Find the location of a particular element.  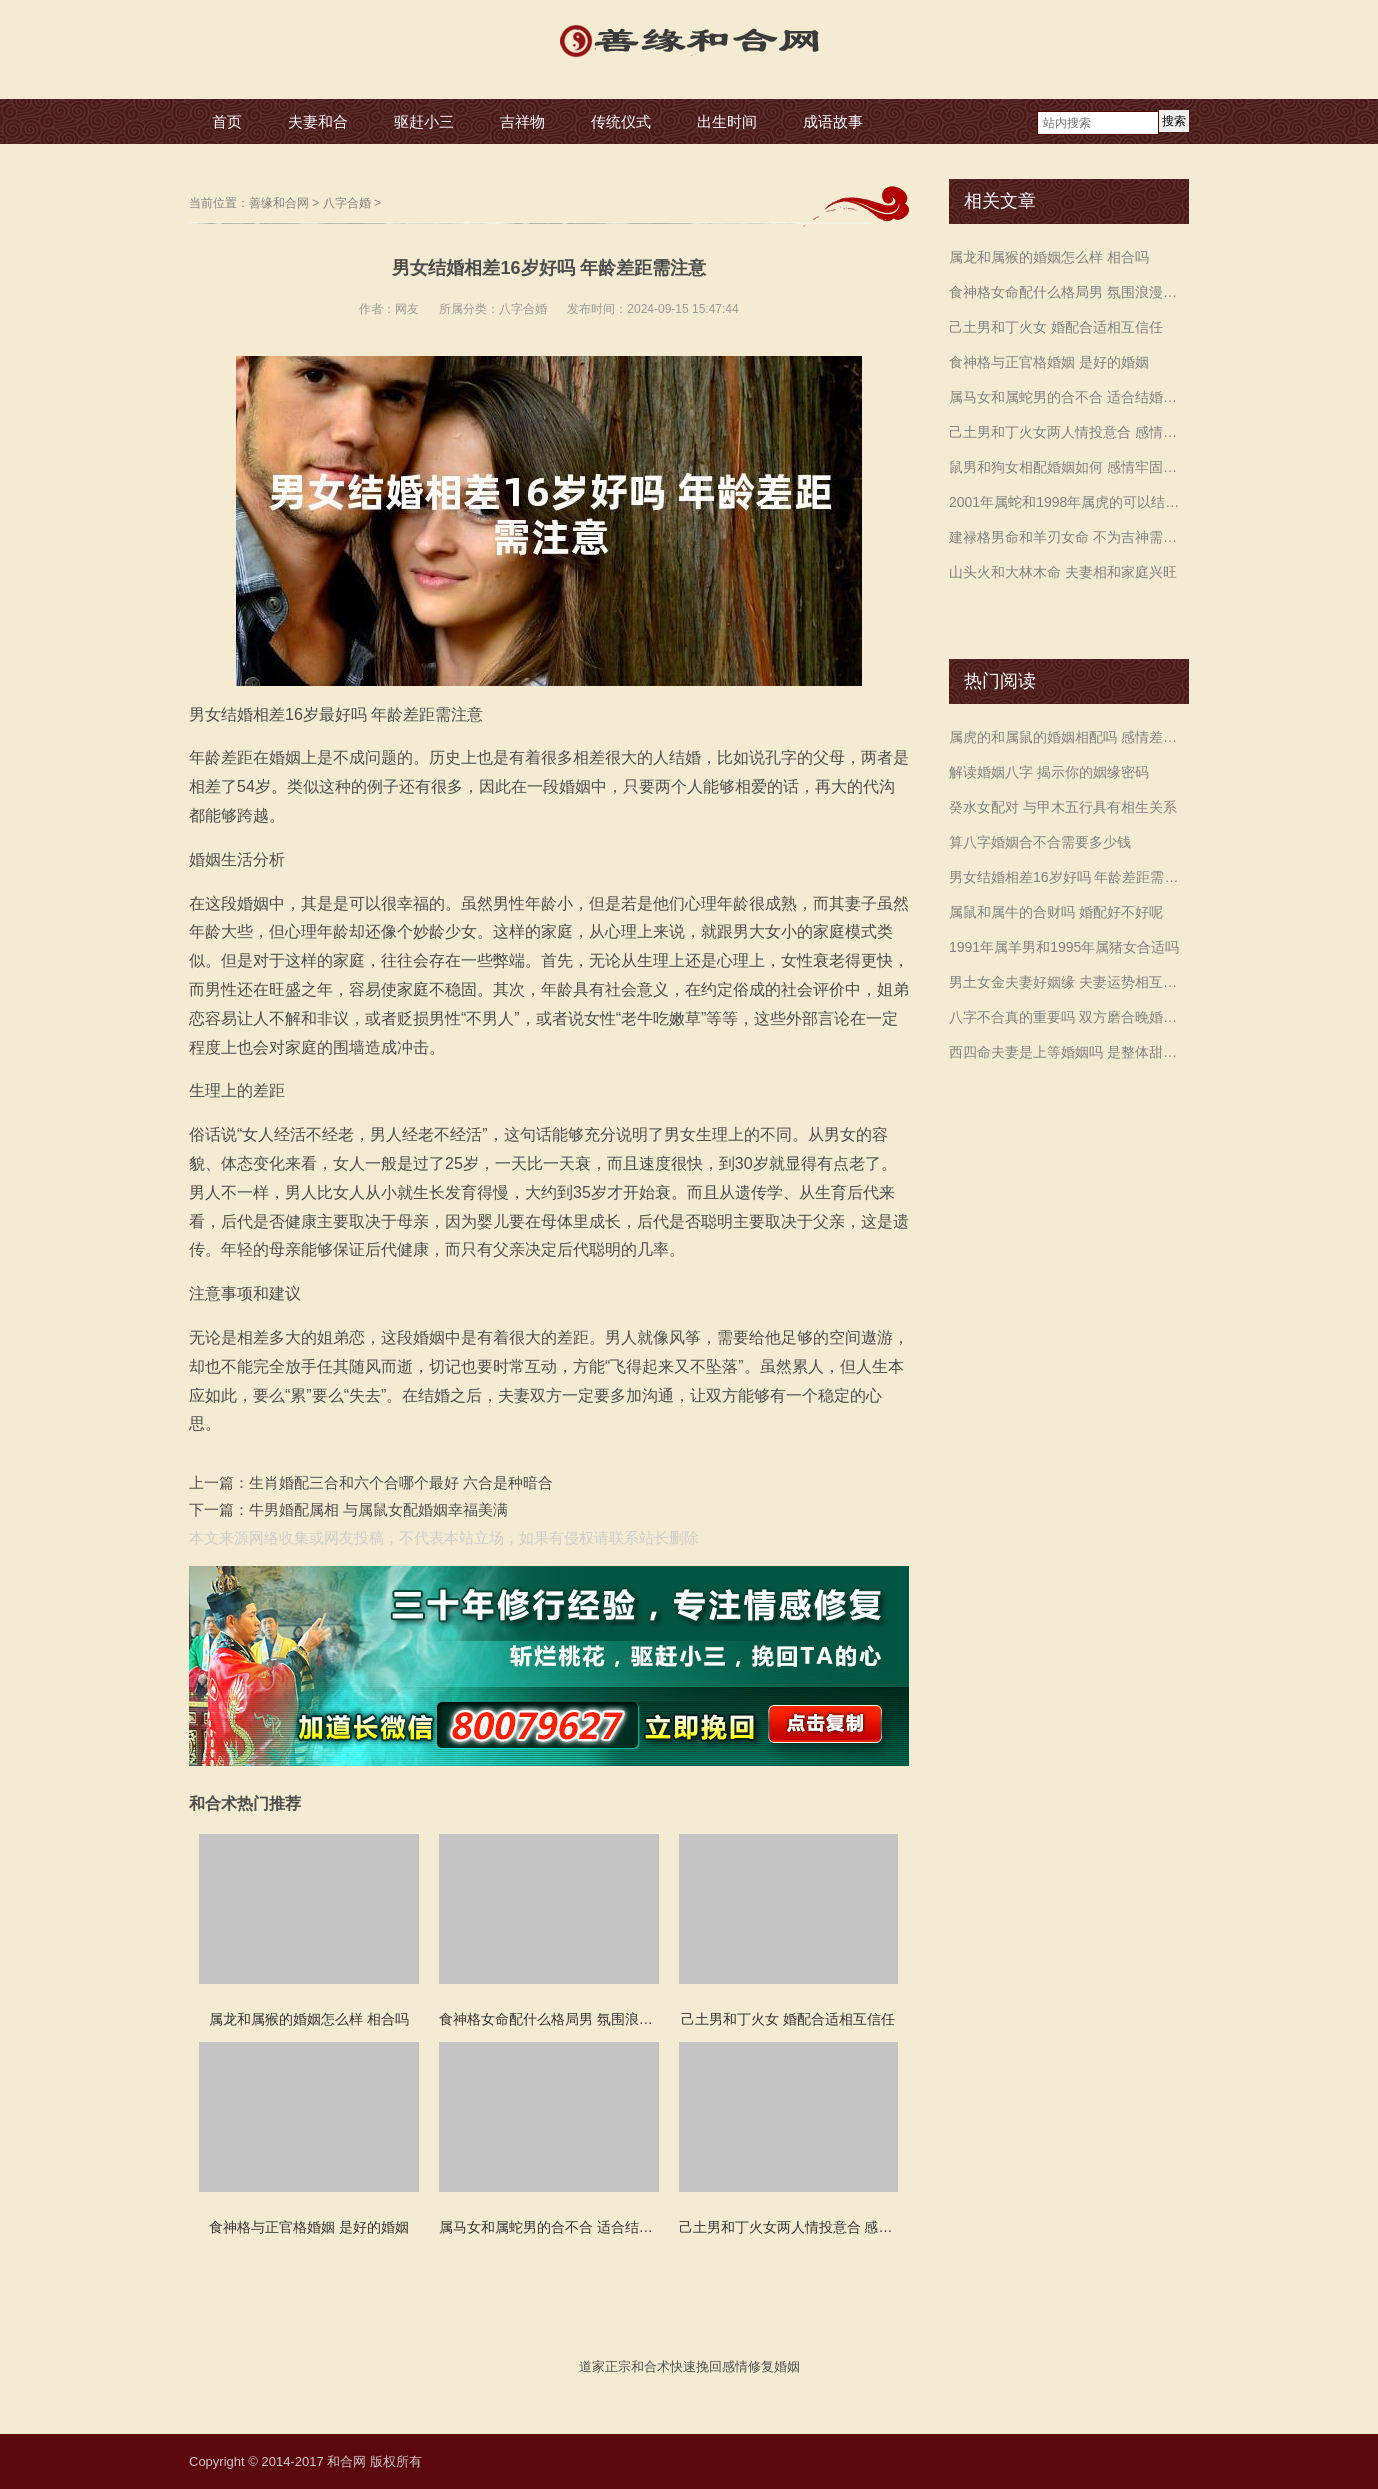

建禄格男命和羊刃女命 不为吉神需要配合 is located at coordinates (1069, 537).